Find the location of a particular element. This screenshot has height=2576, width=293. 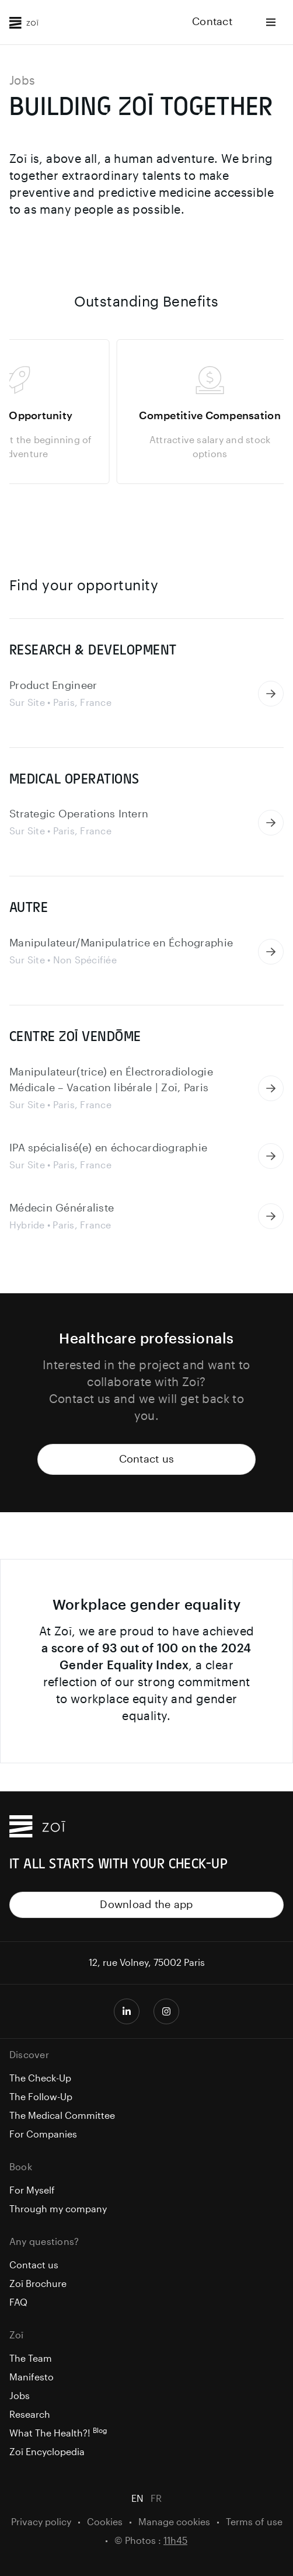

The Follow-Up is located at coordinates (40, 2097).